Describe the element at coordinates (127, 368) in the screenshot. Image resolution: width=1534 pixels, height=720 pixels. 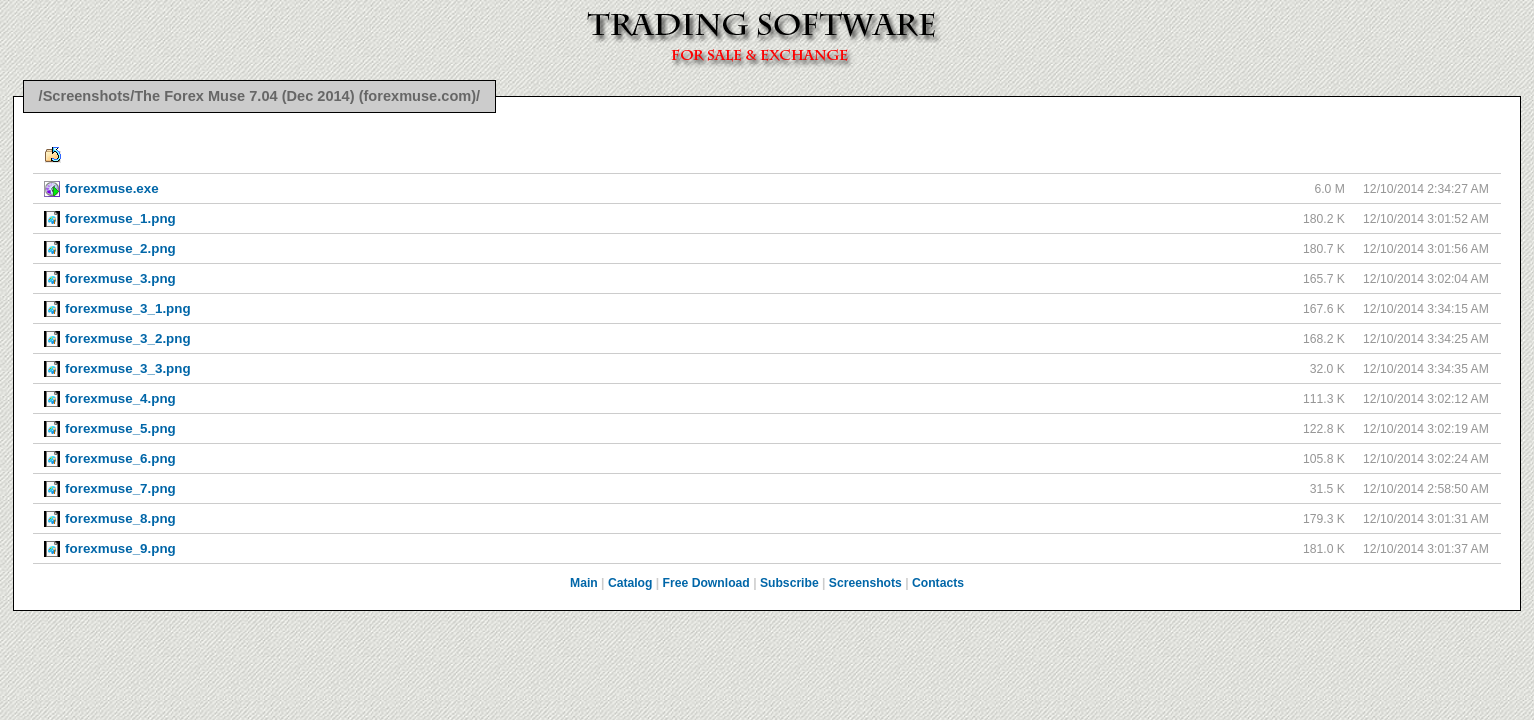
I see `forexmuse_3_3.png` at that location.